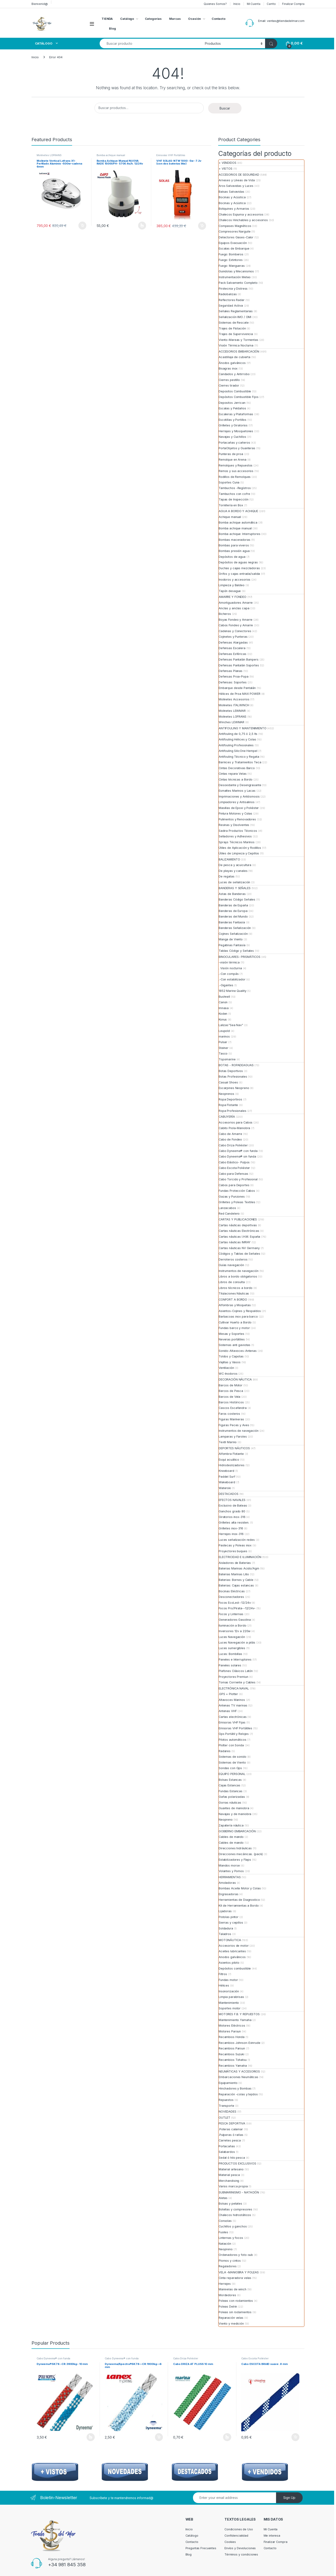  Describe the element at coordinates (91, 2437) in the screenshot. I see `Seleccionar opciones [Elige las opciones para “Dyneema®SK78.--CR:3900kg-- 10 mm”]` at that location.